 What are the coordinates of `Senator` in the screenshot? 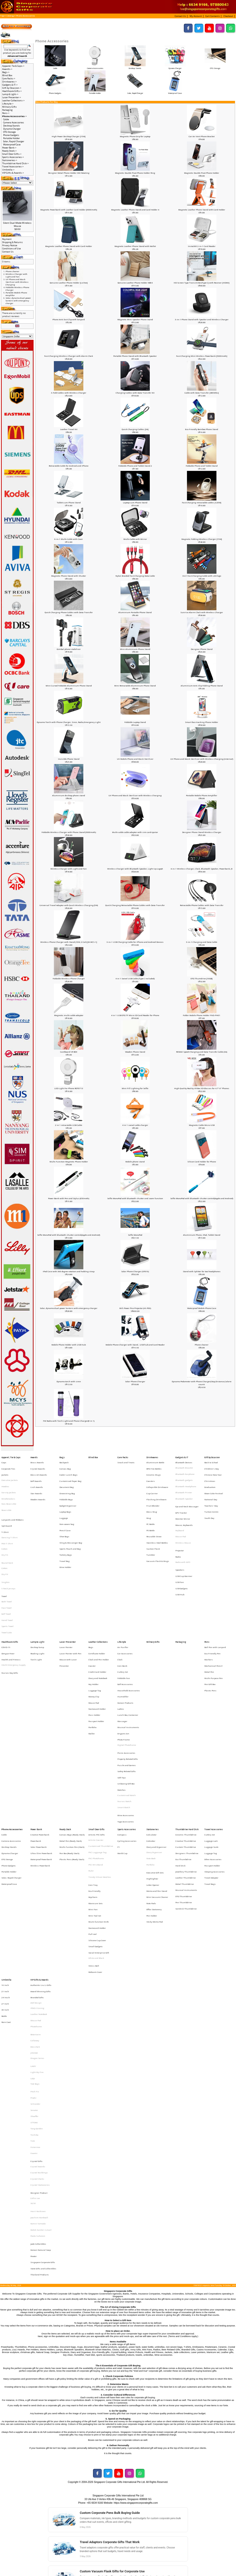 It's located at (34, 1936).